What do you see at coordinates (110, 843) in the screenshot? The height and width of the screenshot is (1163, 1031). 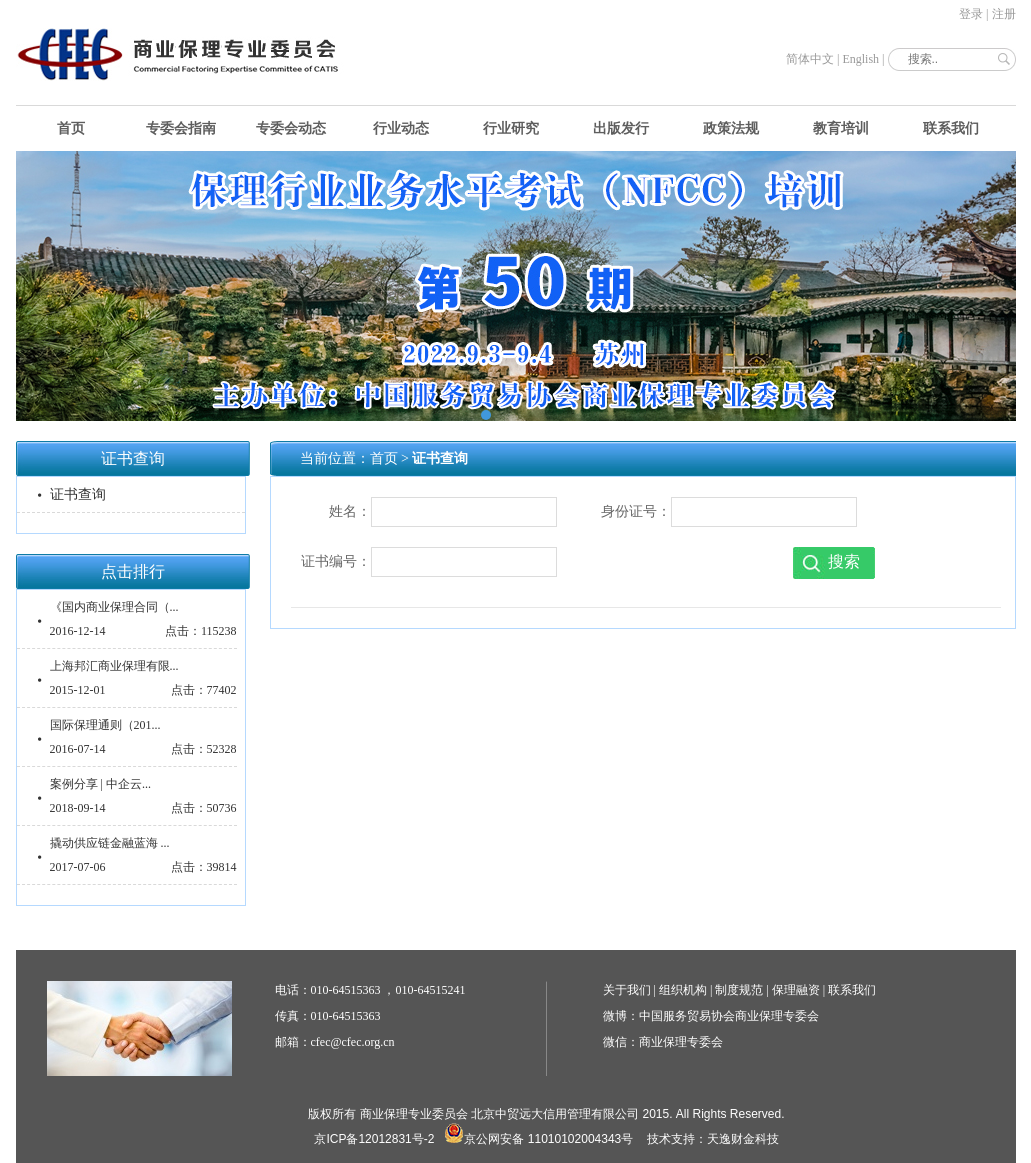 I see `撬动供应链金融蓝海 ...` at bounding box center [110, 843].